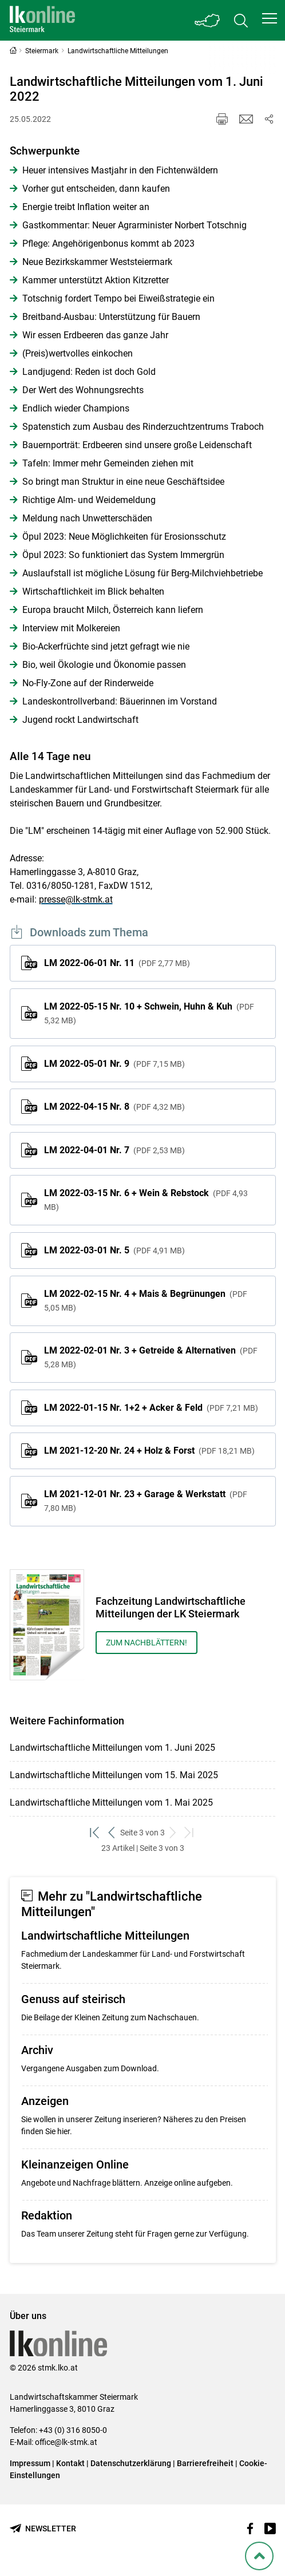 Image resolution: width=285 pixels, height=2576 pixels. Describe the element at coordinates (76, 899) in the screenshot. I see `presse@lk-stmk.at` at that location.